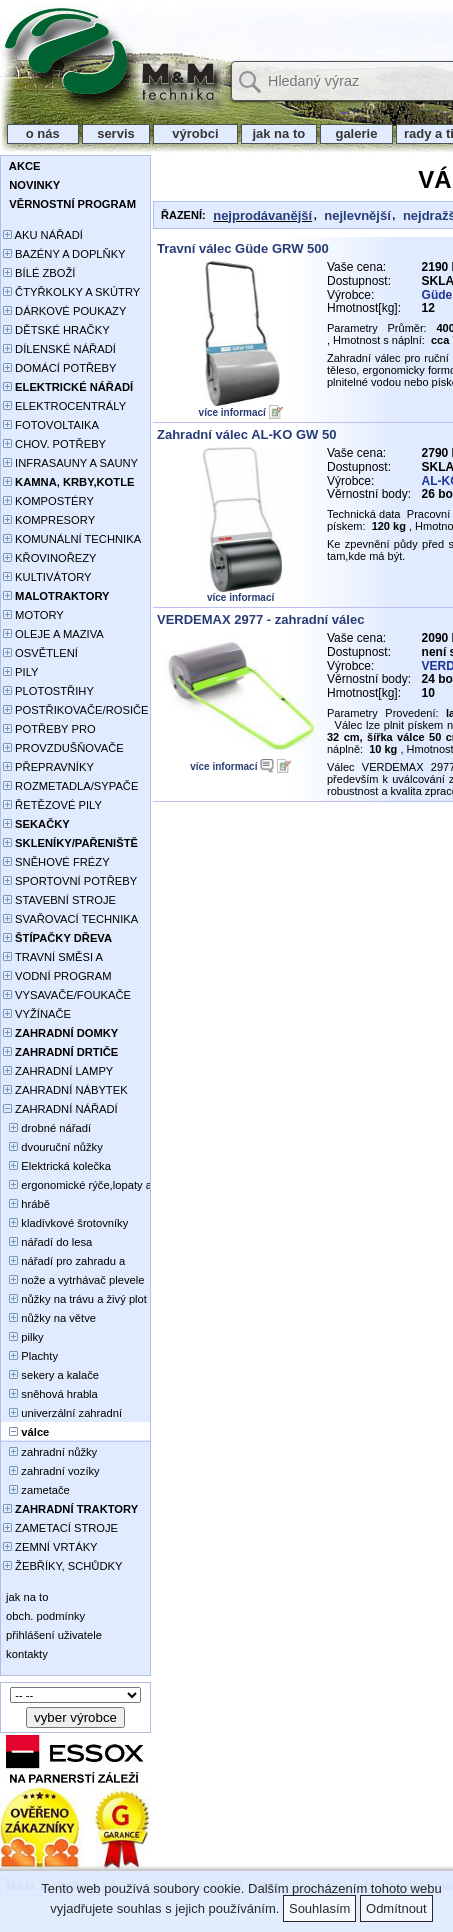 The width and height of the screenshot is (453, 1932). What do you see at coordinates (77, 1186) in the screenshot?
I see `ergonomické rýče,lopaty a vidle` at bounding box center [77, 1186].